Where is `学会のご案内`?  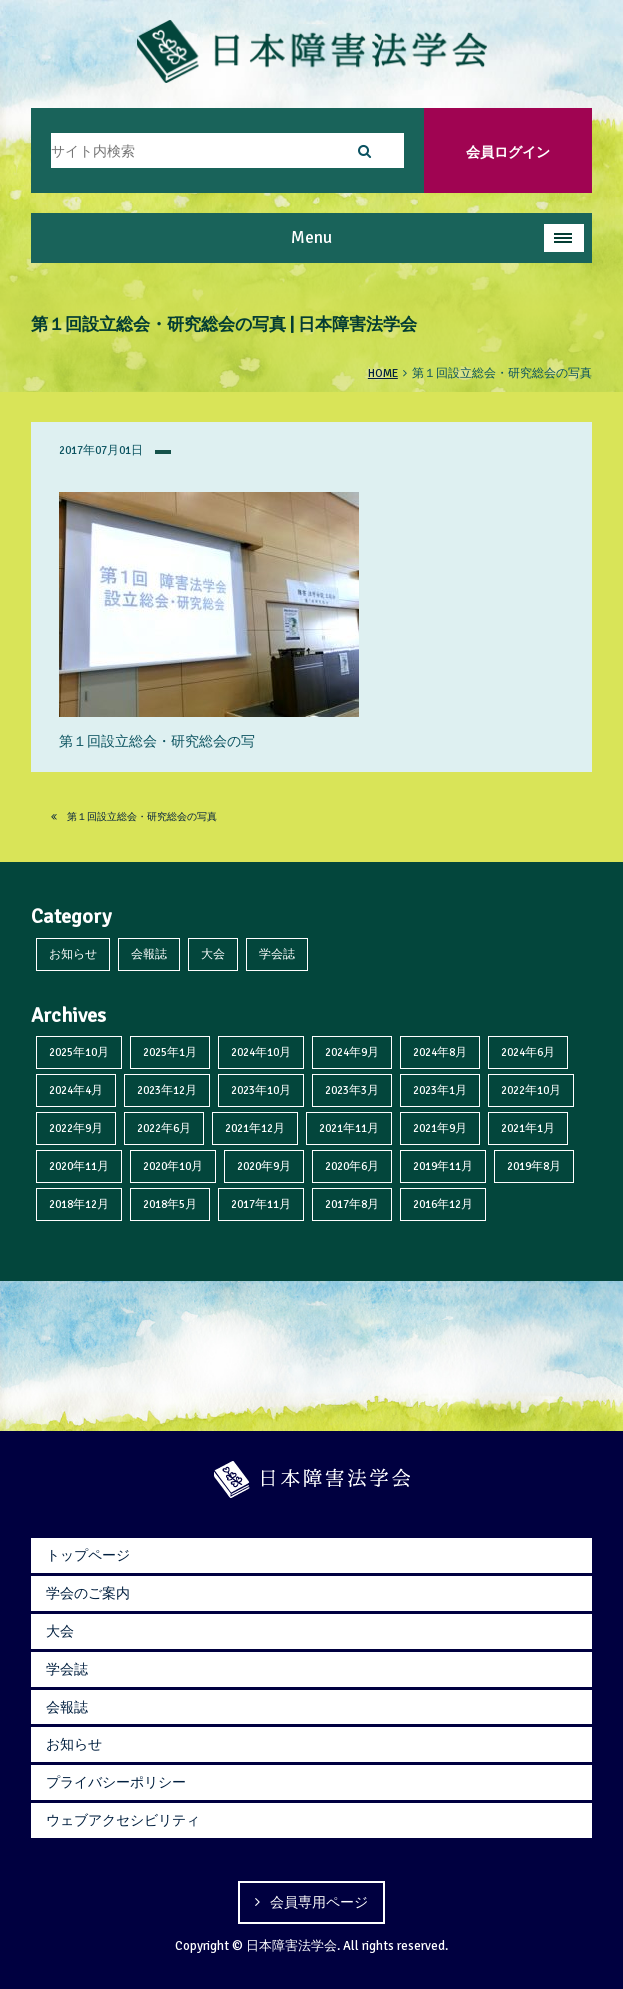
学会のご案内 is located at coordinates (88, 1593).